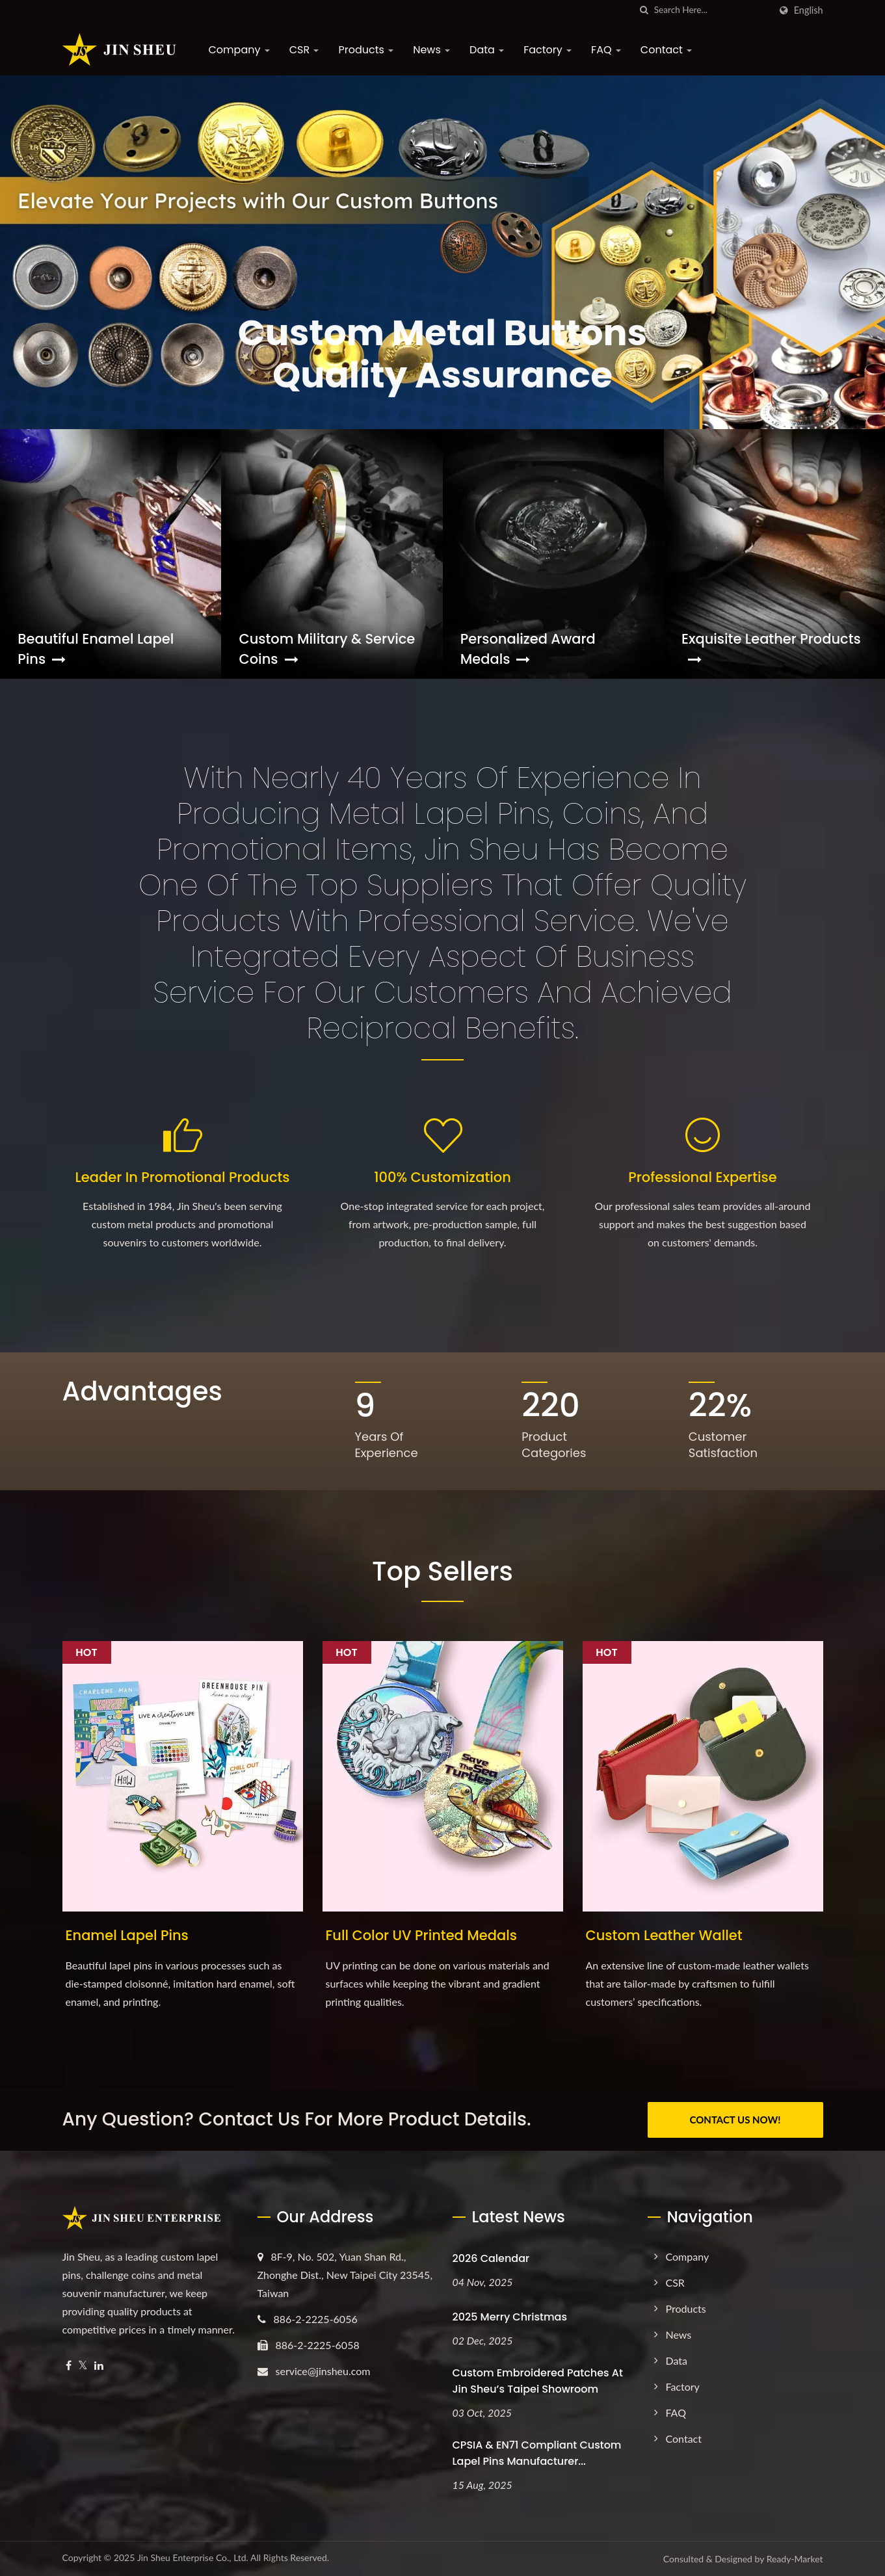 This screenshot has width=885, height=2576. Describe the element at coordinates (666, 49) in the screenshot. I see `Contact` at that location.